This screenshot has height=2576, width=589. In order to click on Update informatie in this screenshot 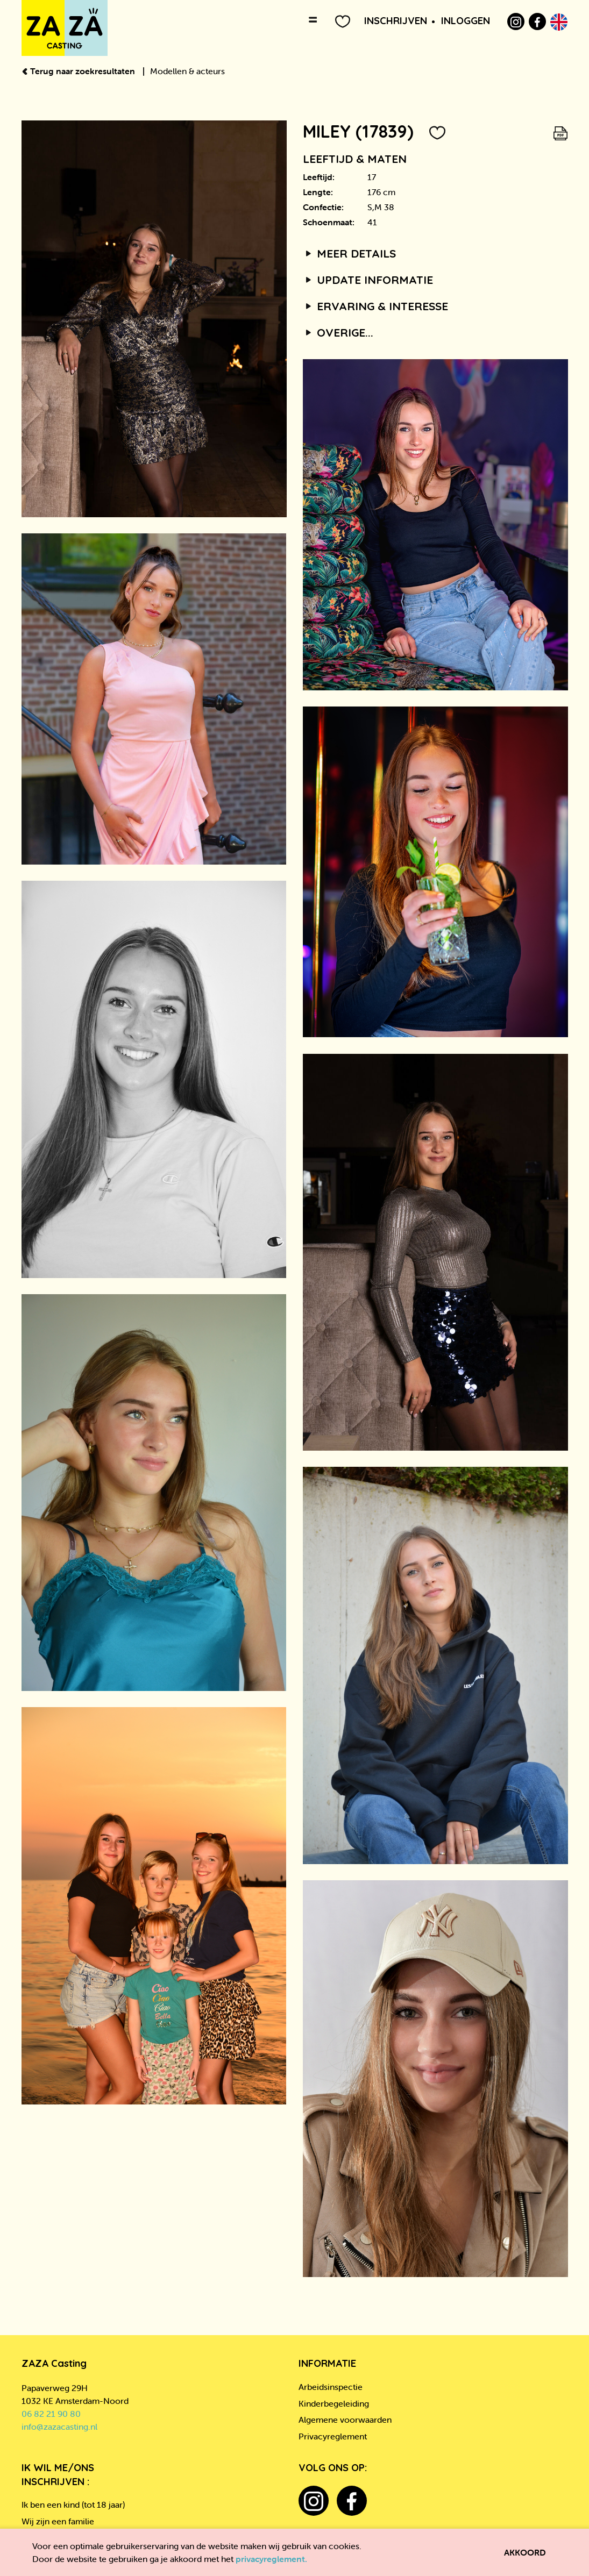, I will do `click(368, 280)`.